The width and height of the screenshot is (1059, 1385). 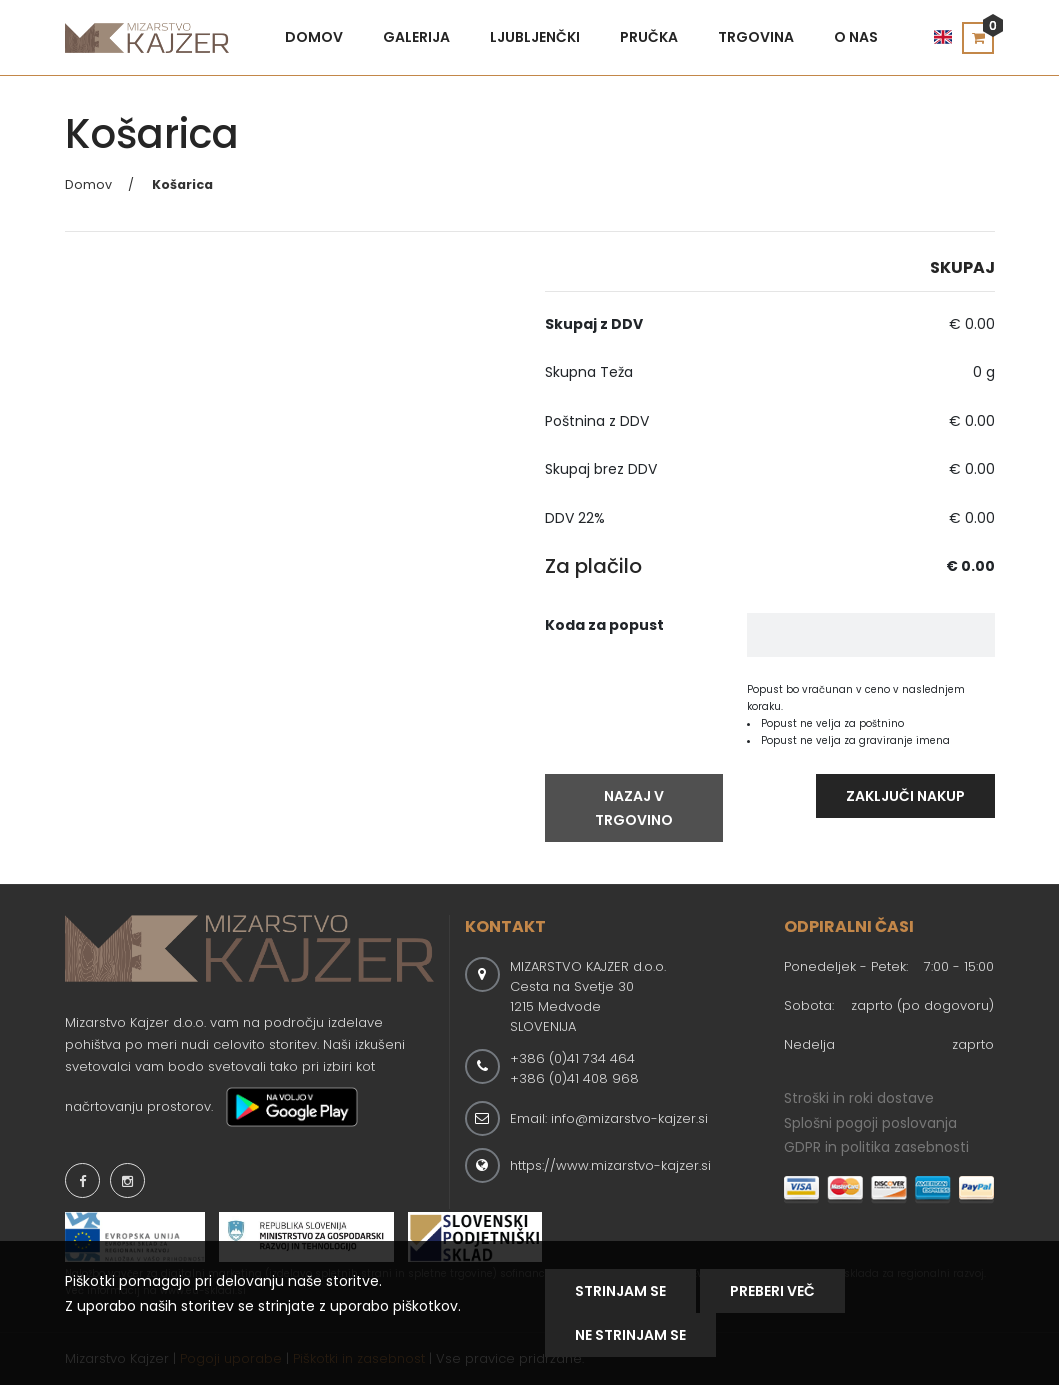 I want to click on Domov, so click(x=314, y=37).